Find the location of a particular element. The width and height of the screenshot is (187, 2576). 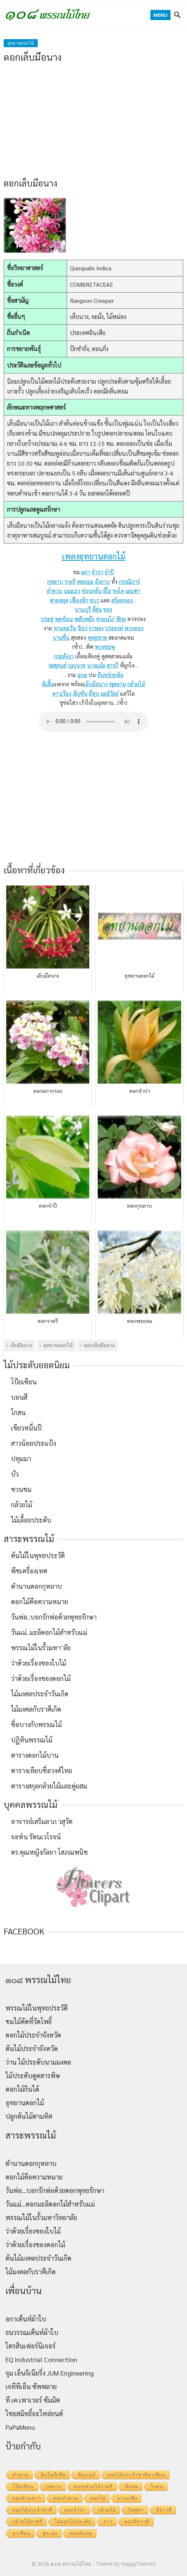

มณฑา is located at coordinates (133, 590).